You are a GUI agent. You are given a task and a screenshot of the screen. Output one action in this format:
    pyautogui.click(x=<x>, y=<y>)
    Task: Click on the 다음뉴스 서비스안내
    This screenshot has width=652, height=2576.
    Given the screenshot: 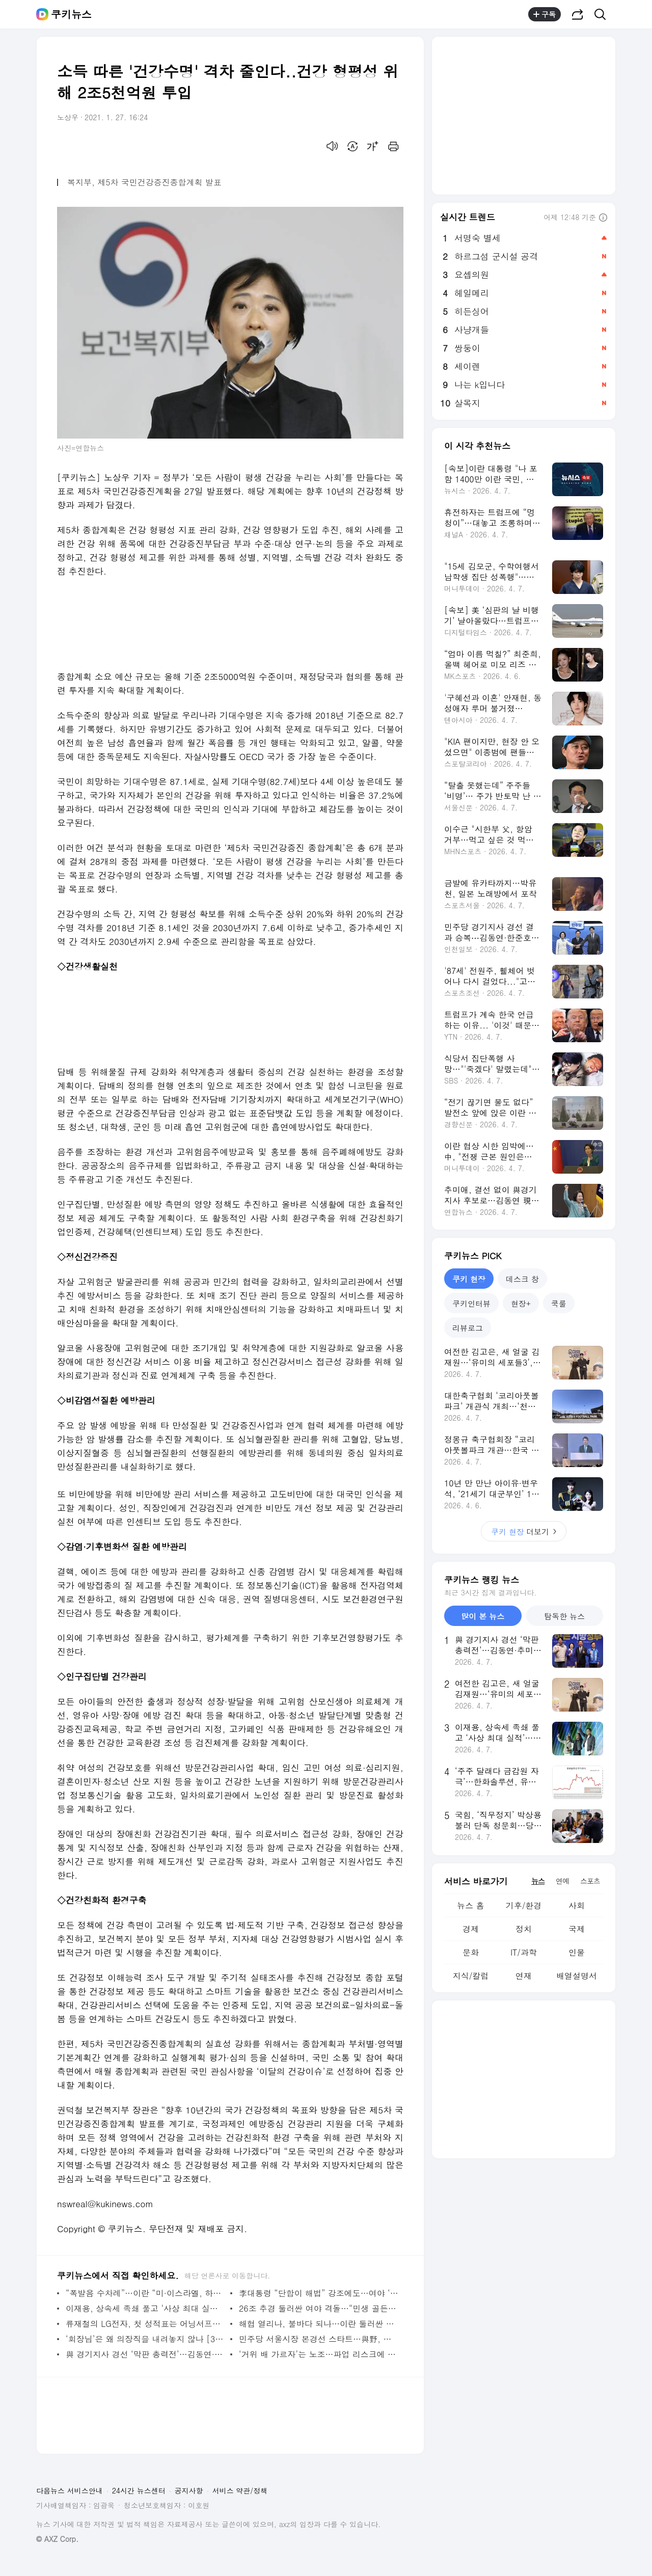 What is the action you would take?
    pyautogui.click(x=69, y=2490)
    